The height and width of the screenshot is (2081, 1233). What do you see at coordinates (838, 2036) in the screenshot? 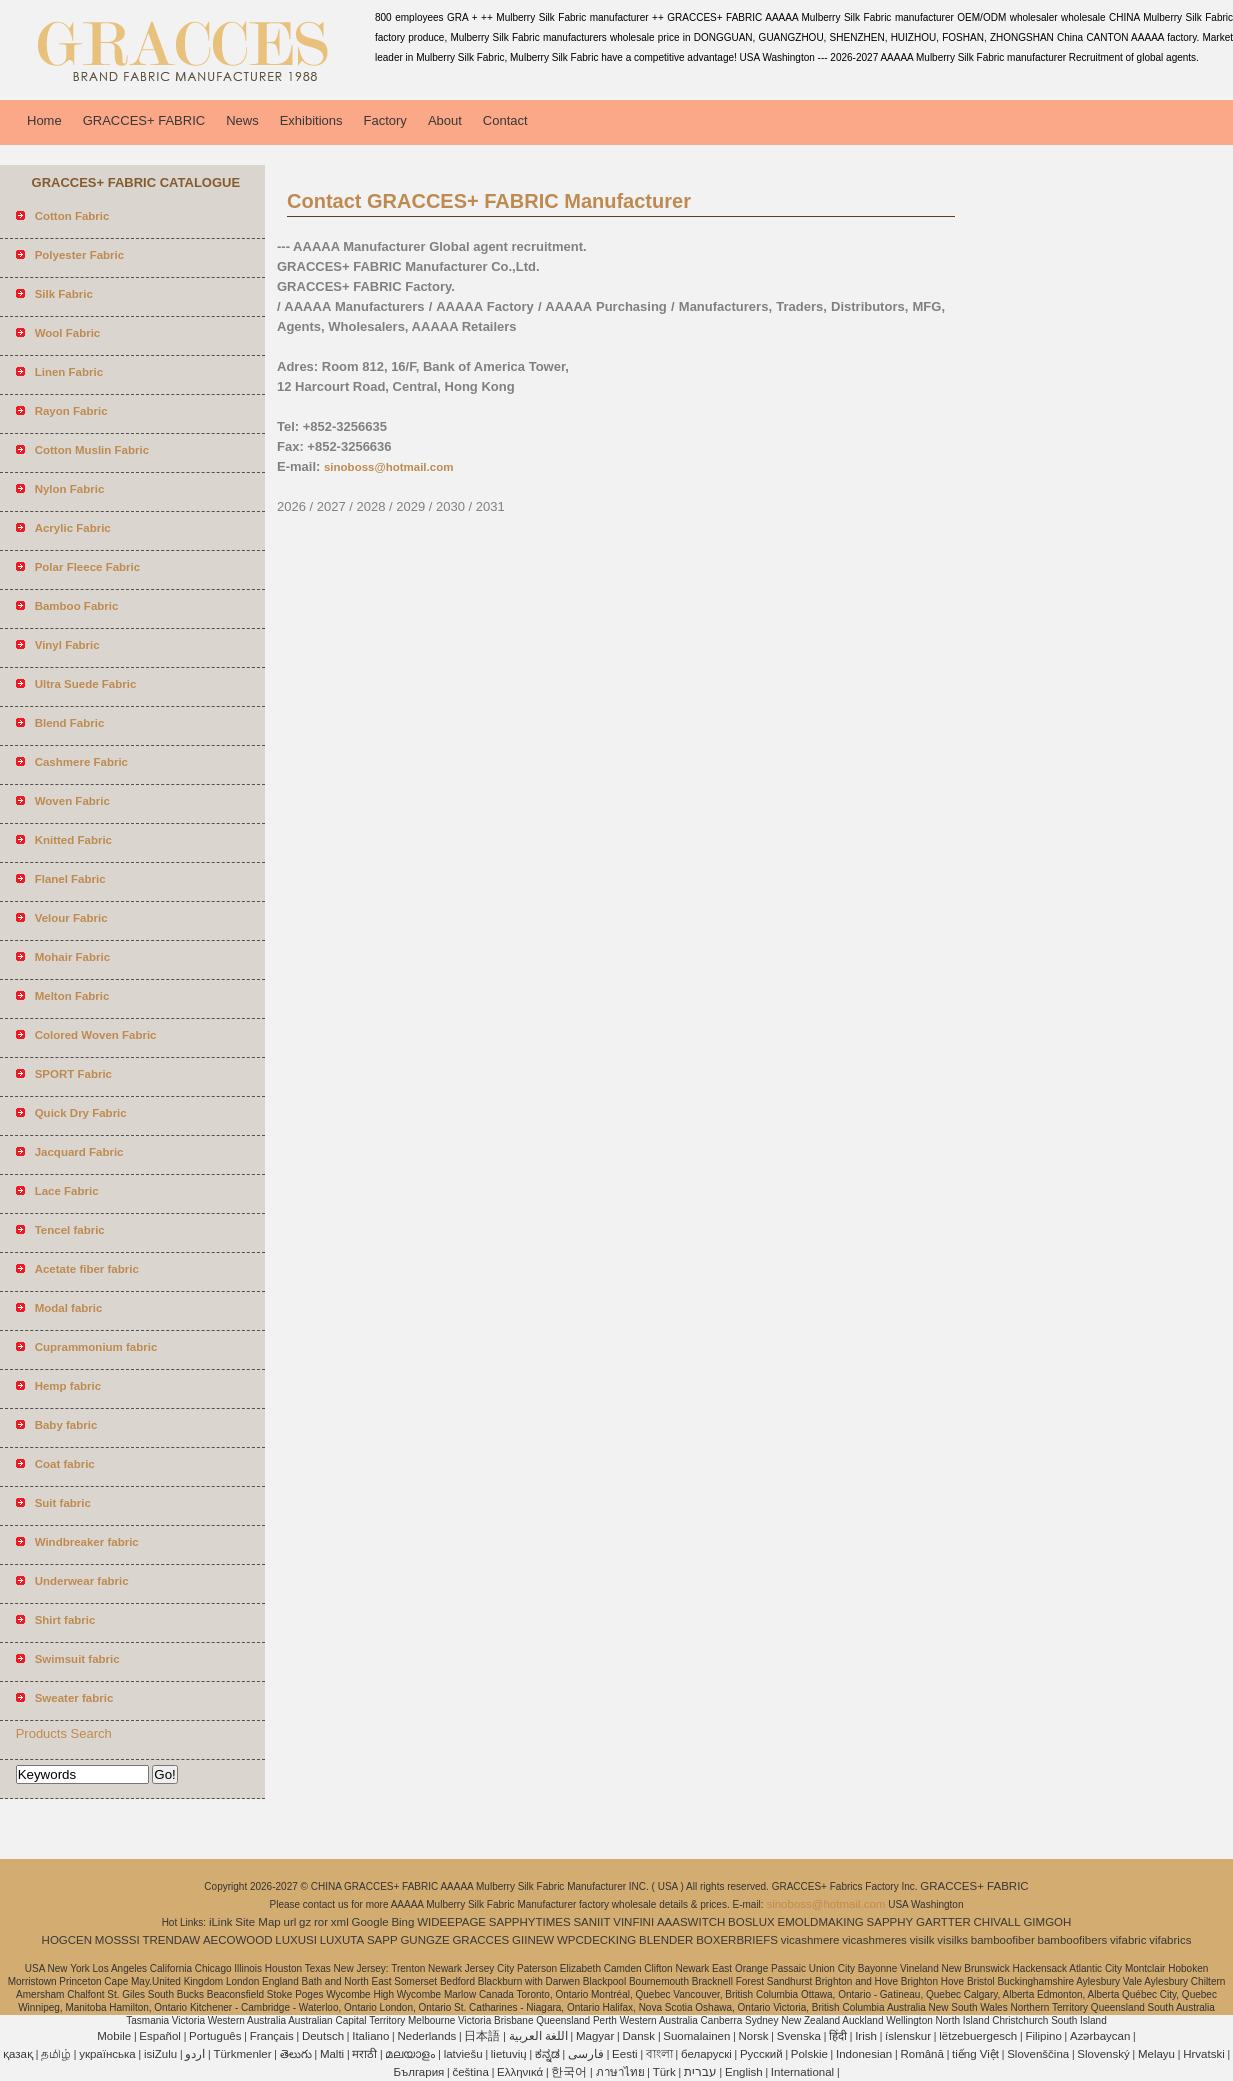
I see `हिंदी` at bounding box center [838, 2036].